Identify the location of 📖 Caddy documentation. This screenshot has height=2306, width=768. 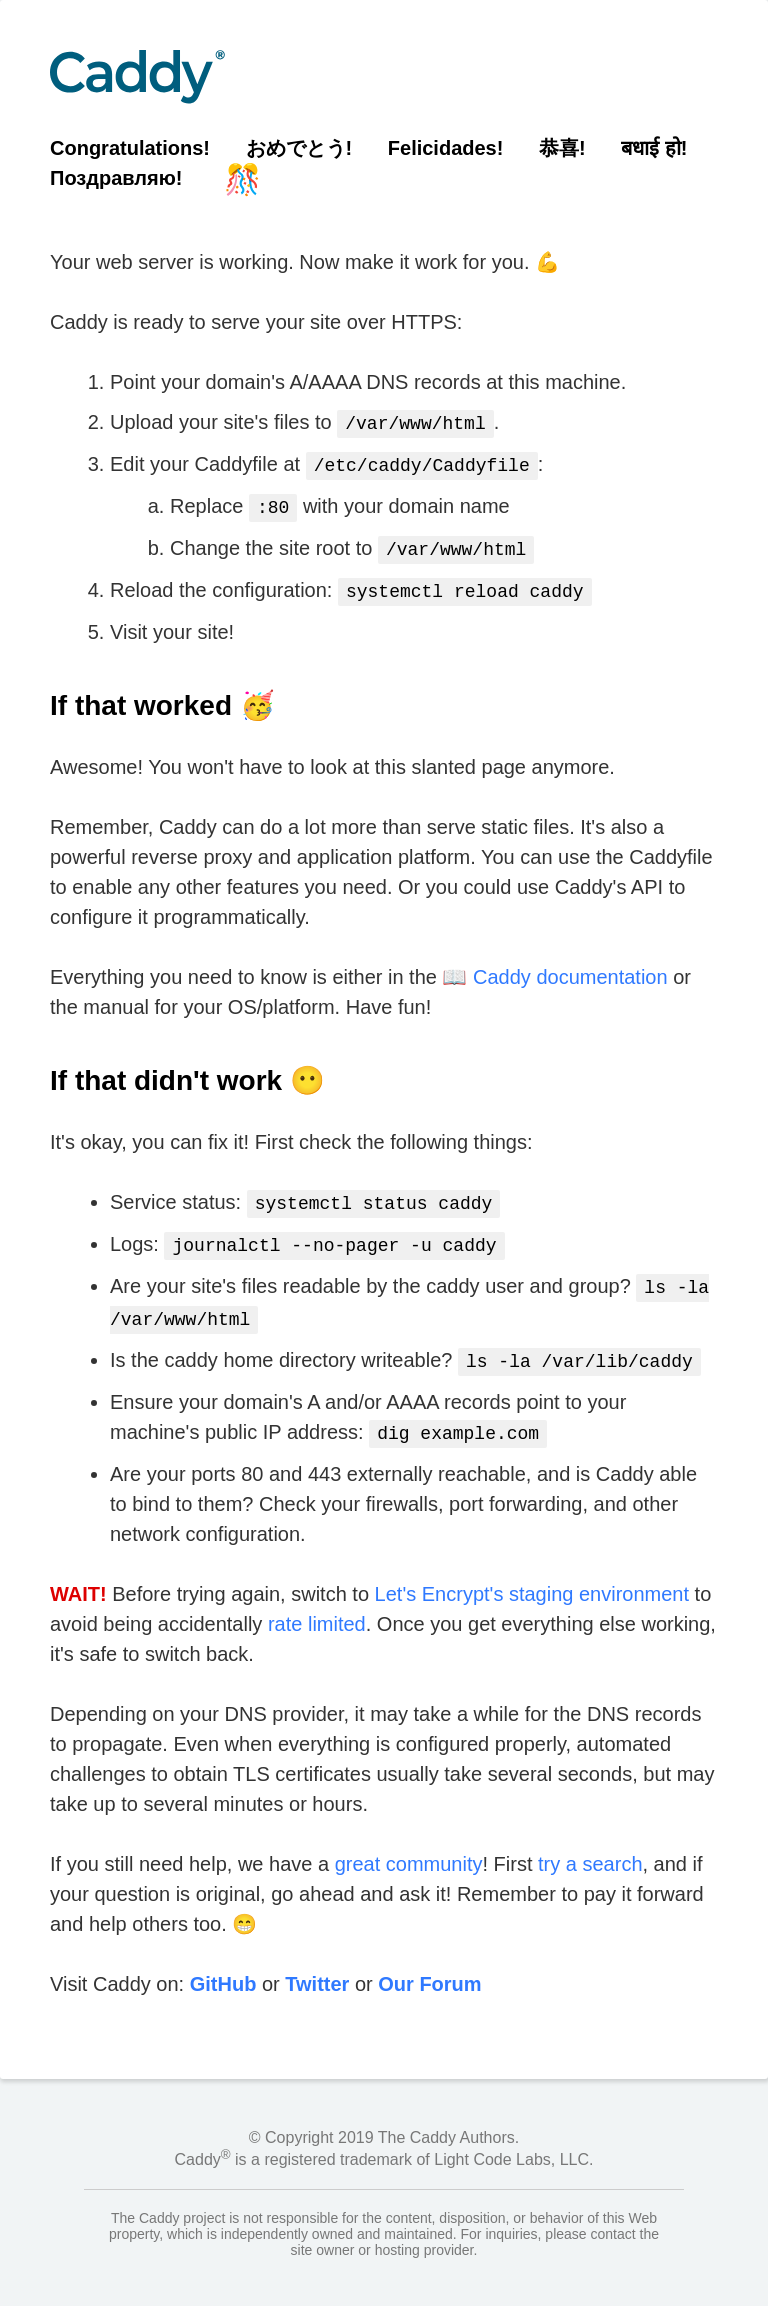
(554, 967).